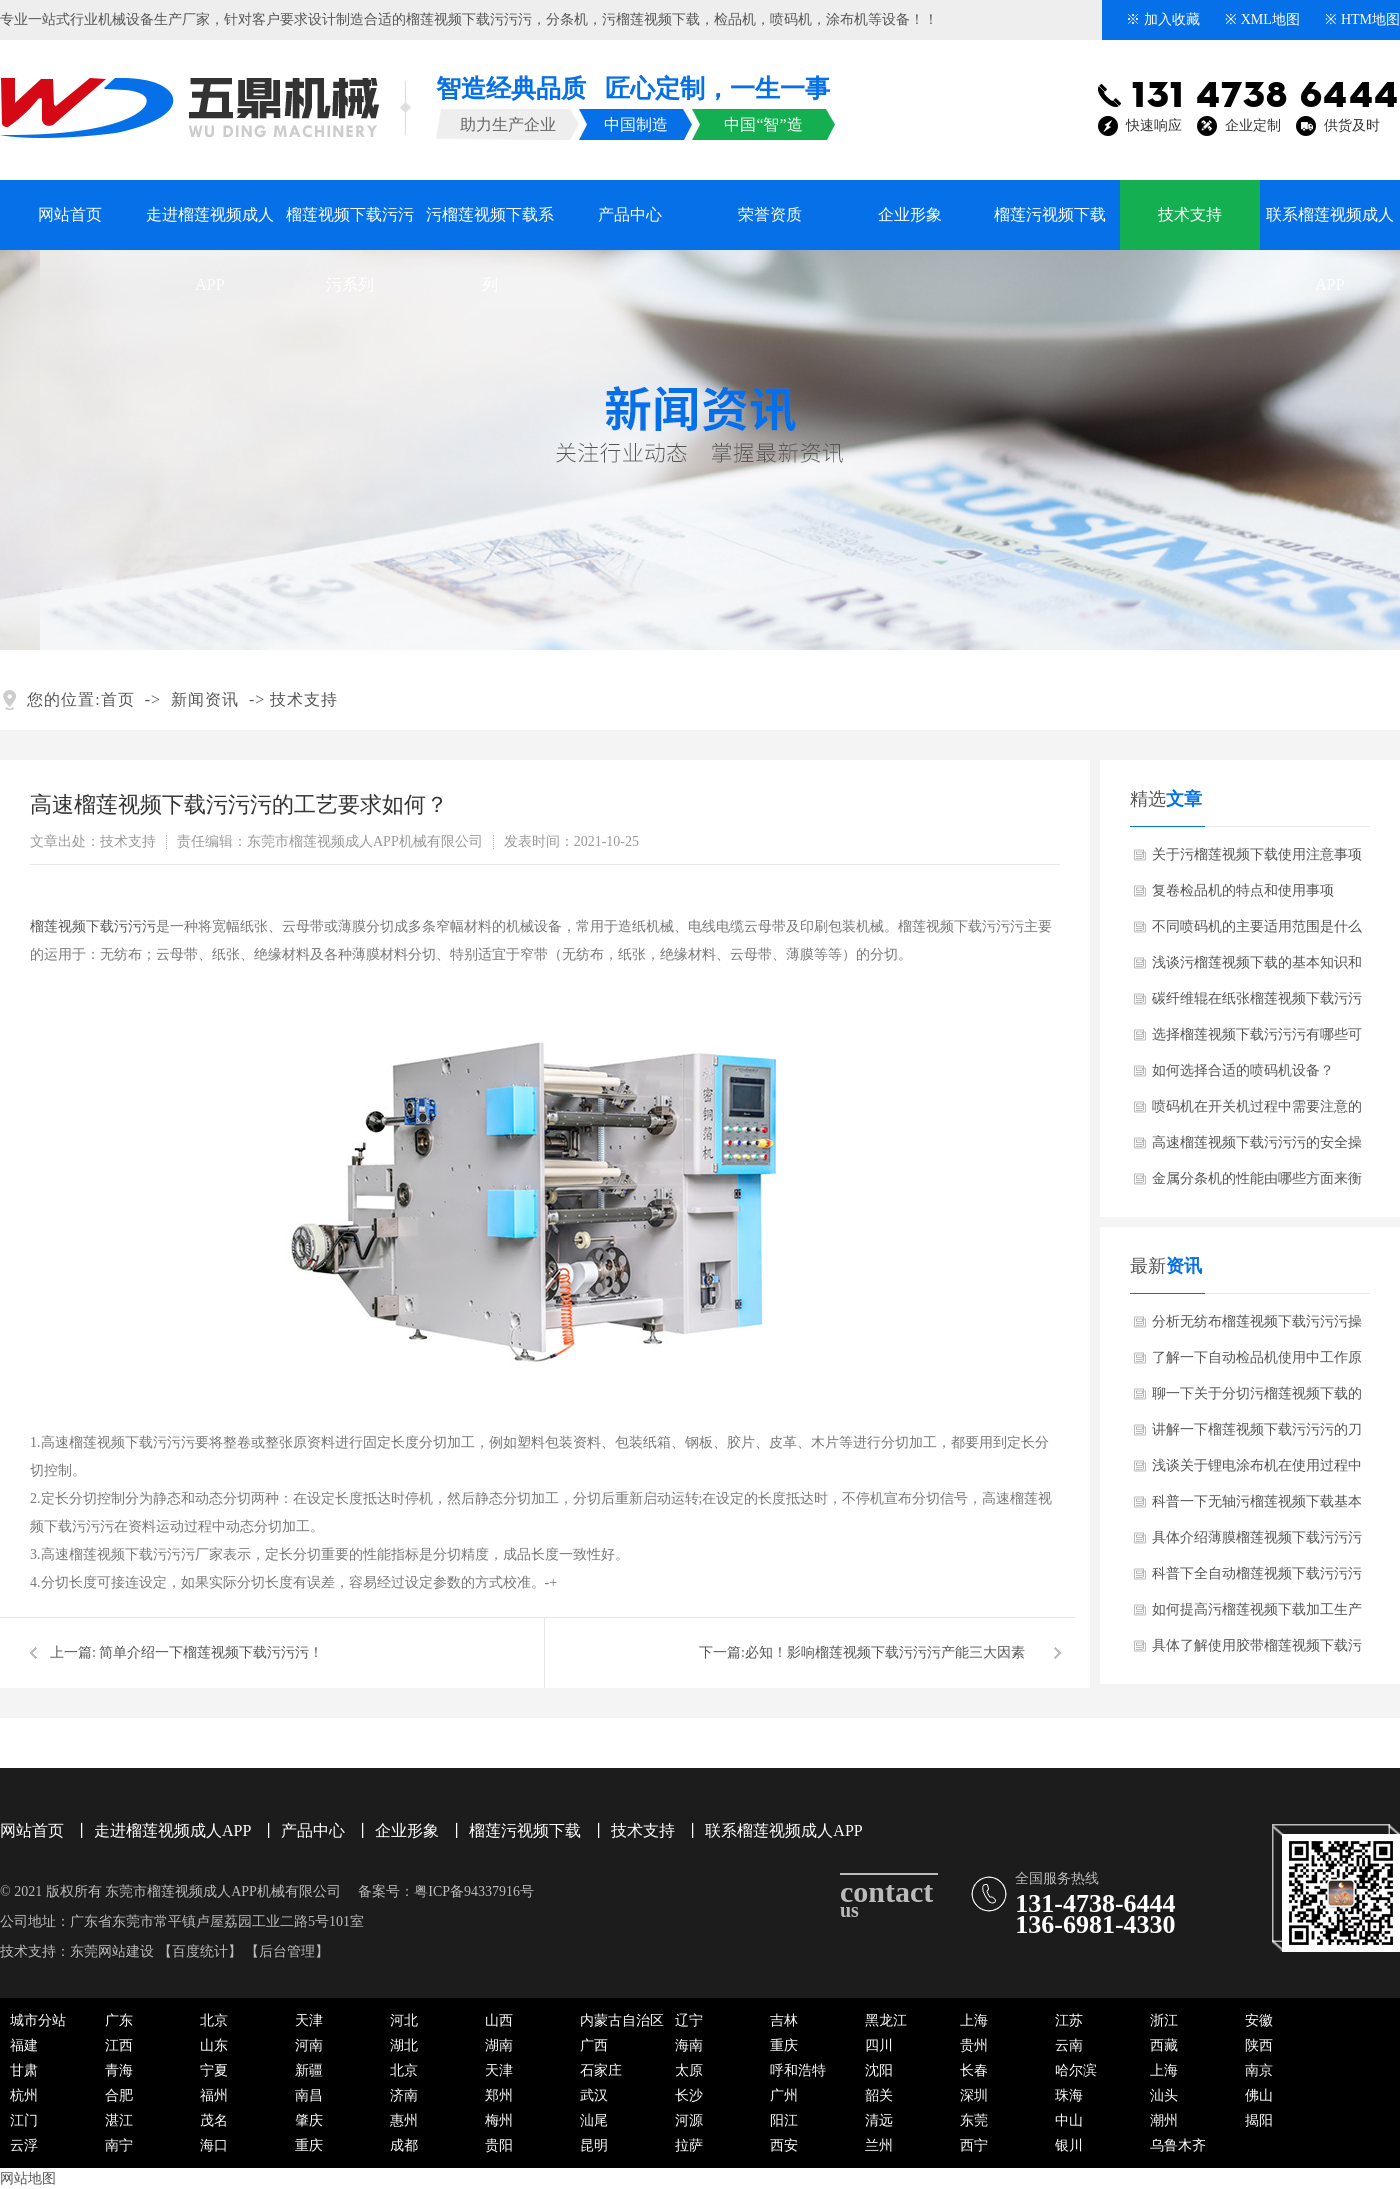 This screenshot has width=1400, height=2189. What do you see at coordinates (119, 2120) in the screenshot?
I see `湛江` at bounding box center [119, 2120].